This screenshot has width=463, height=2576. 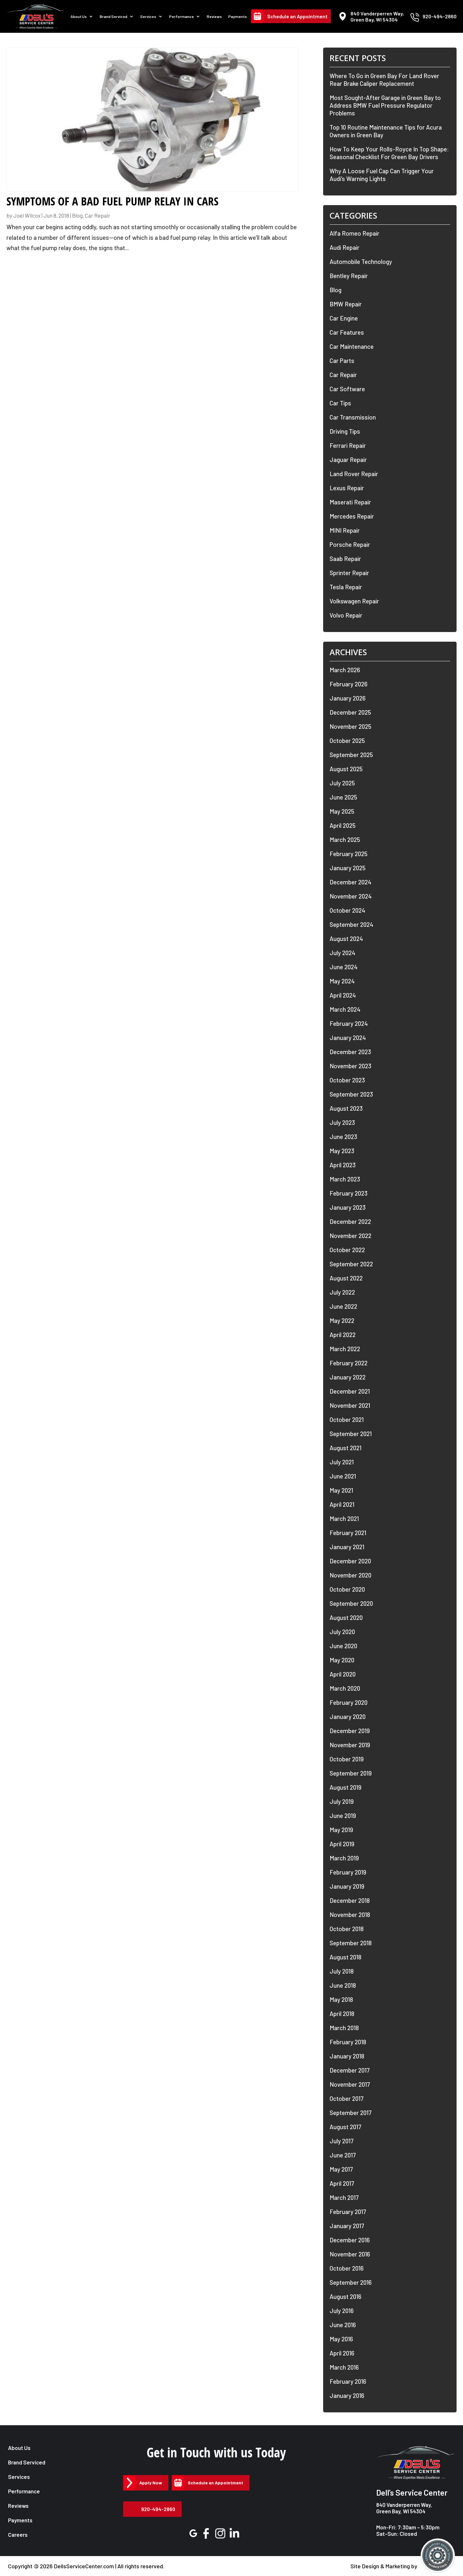 What do you see at coordinates (348, 445) in the screenshot?
I see `Ferrari Repair` at bounding box center [348, 445].